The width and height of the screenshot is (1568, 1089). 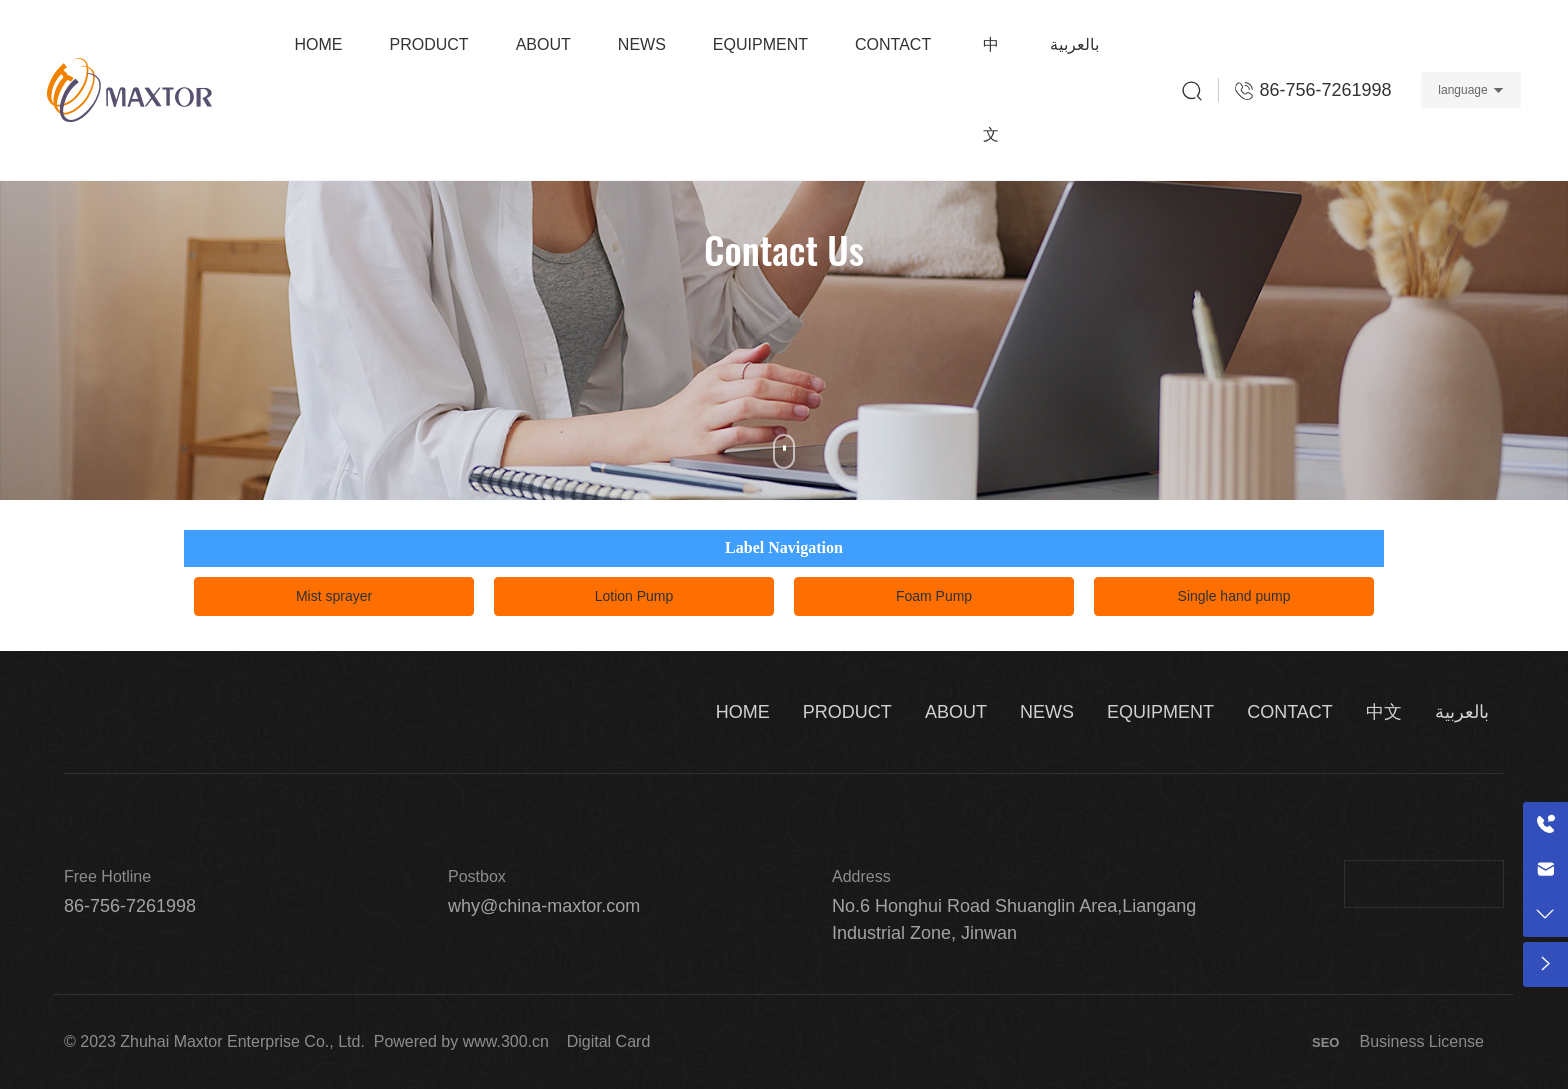 What do you see at coordinates (544, 906) in the screenshot?
I see `why@china-maxtor.com` at bounding box center [544, 906].